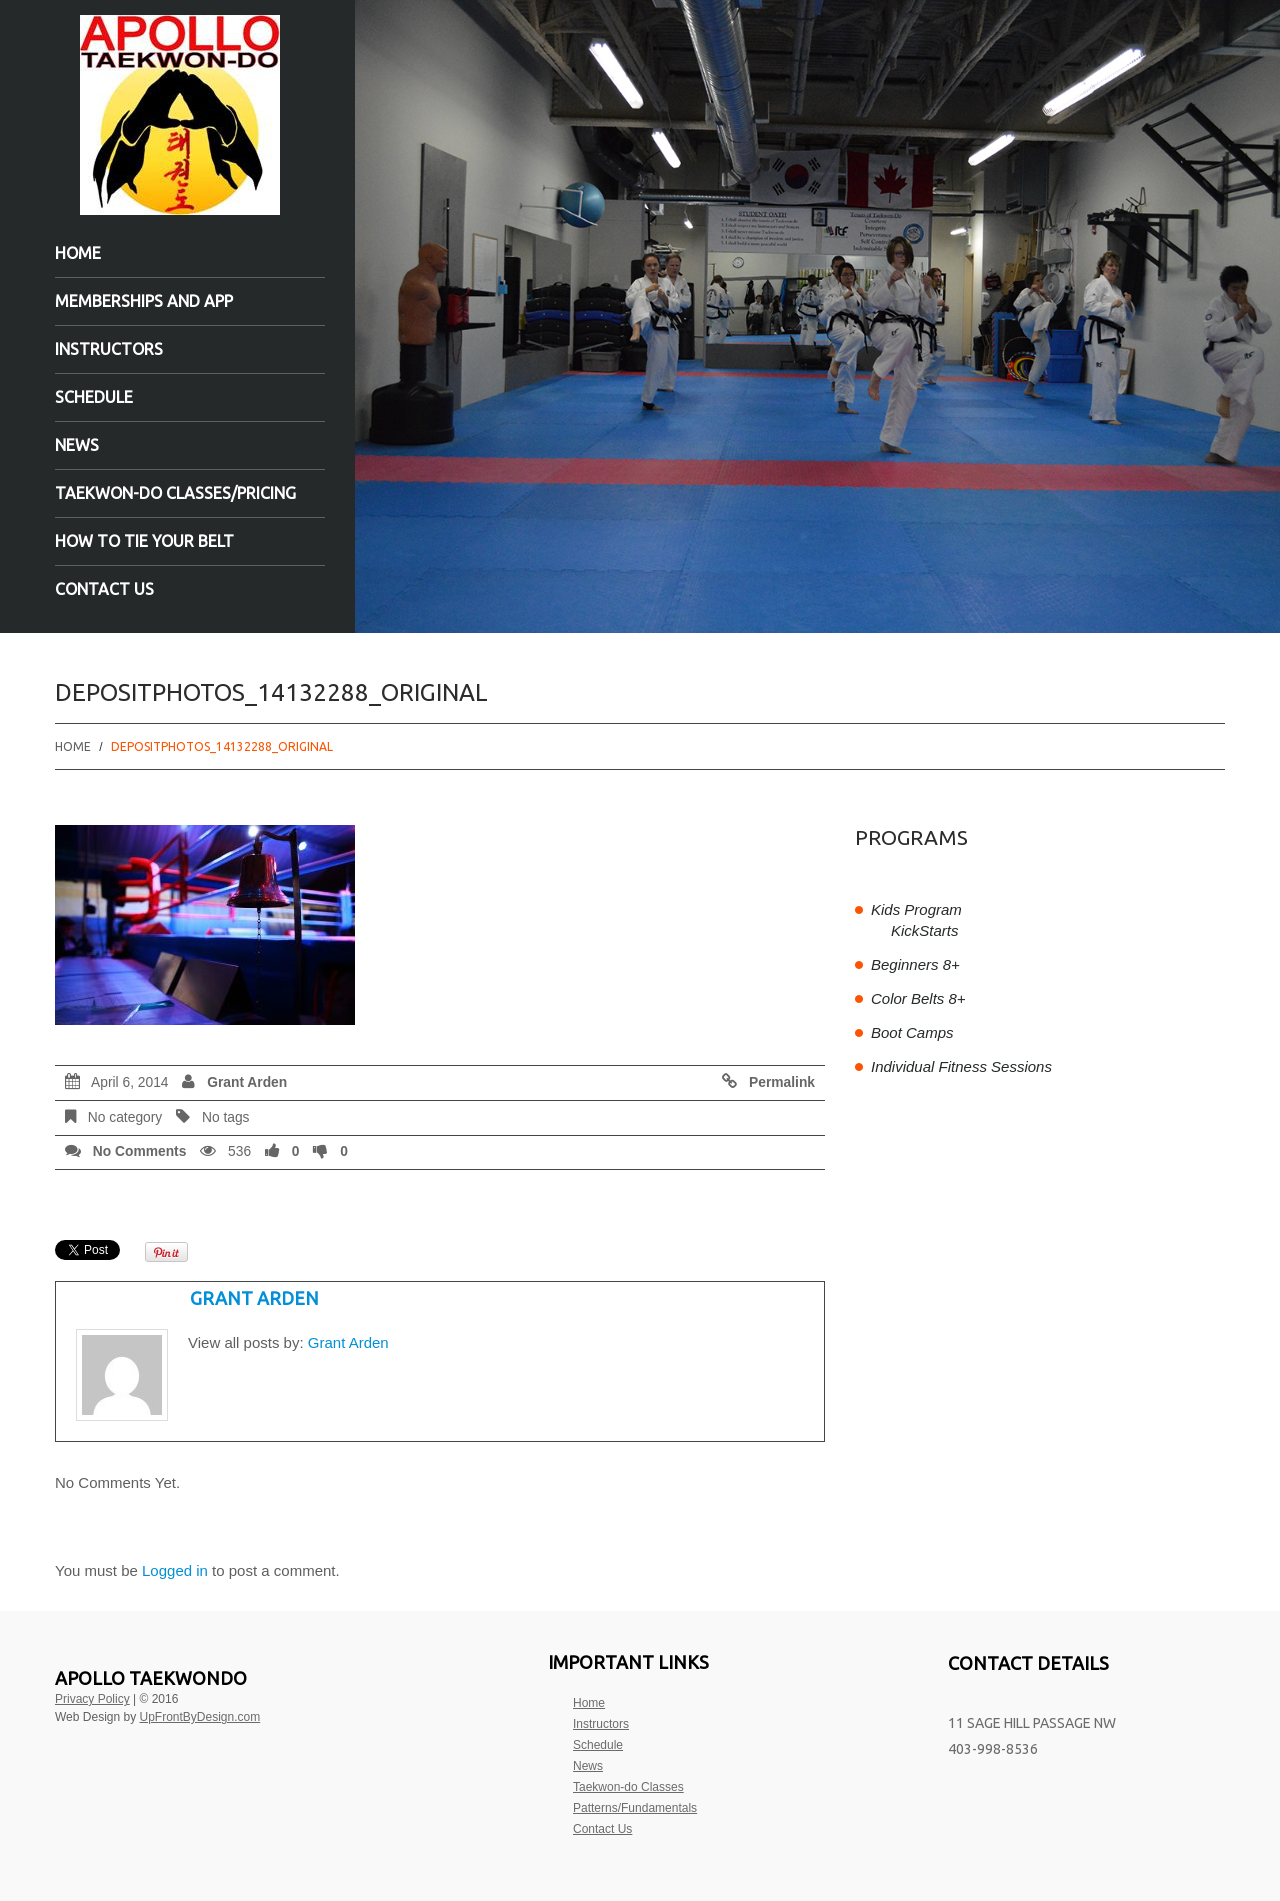  What do you see at coordinates (635, 1808) in the screenshot?
I see `Patterns/Fundamentals` at bounding box center [635, 1808].